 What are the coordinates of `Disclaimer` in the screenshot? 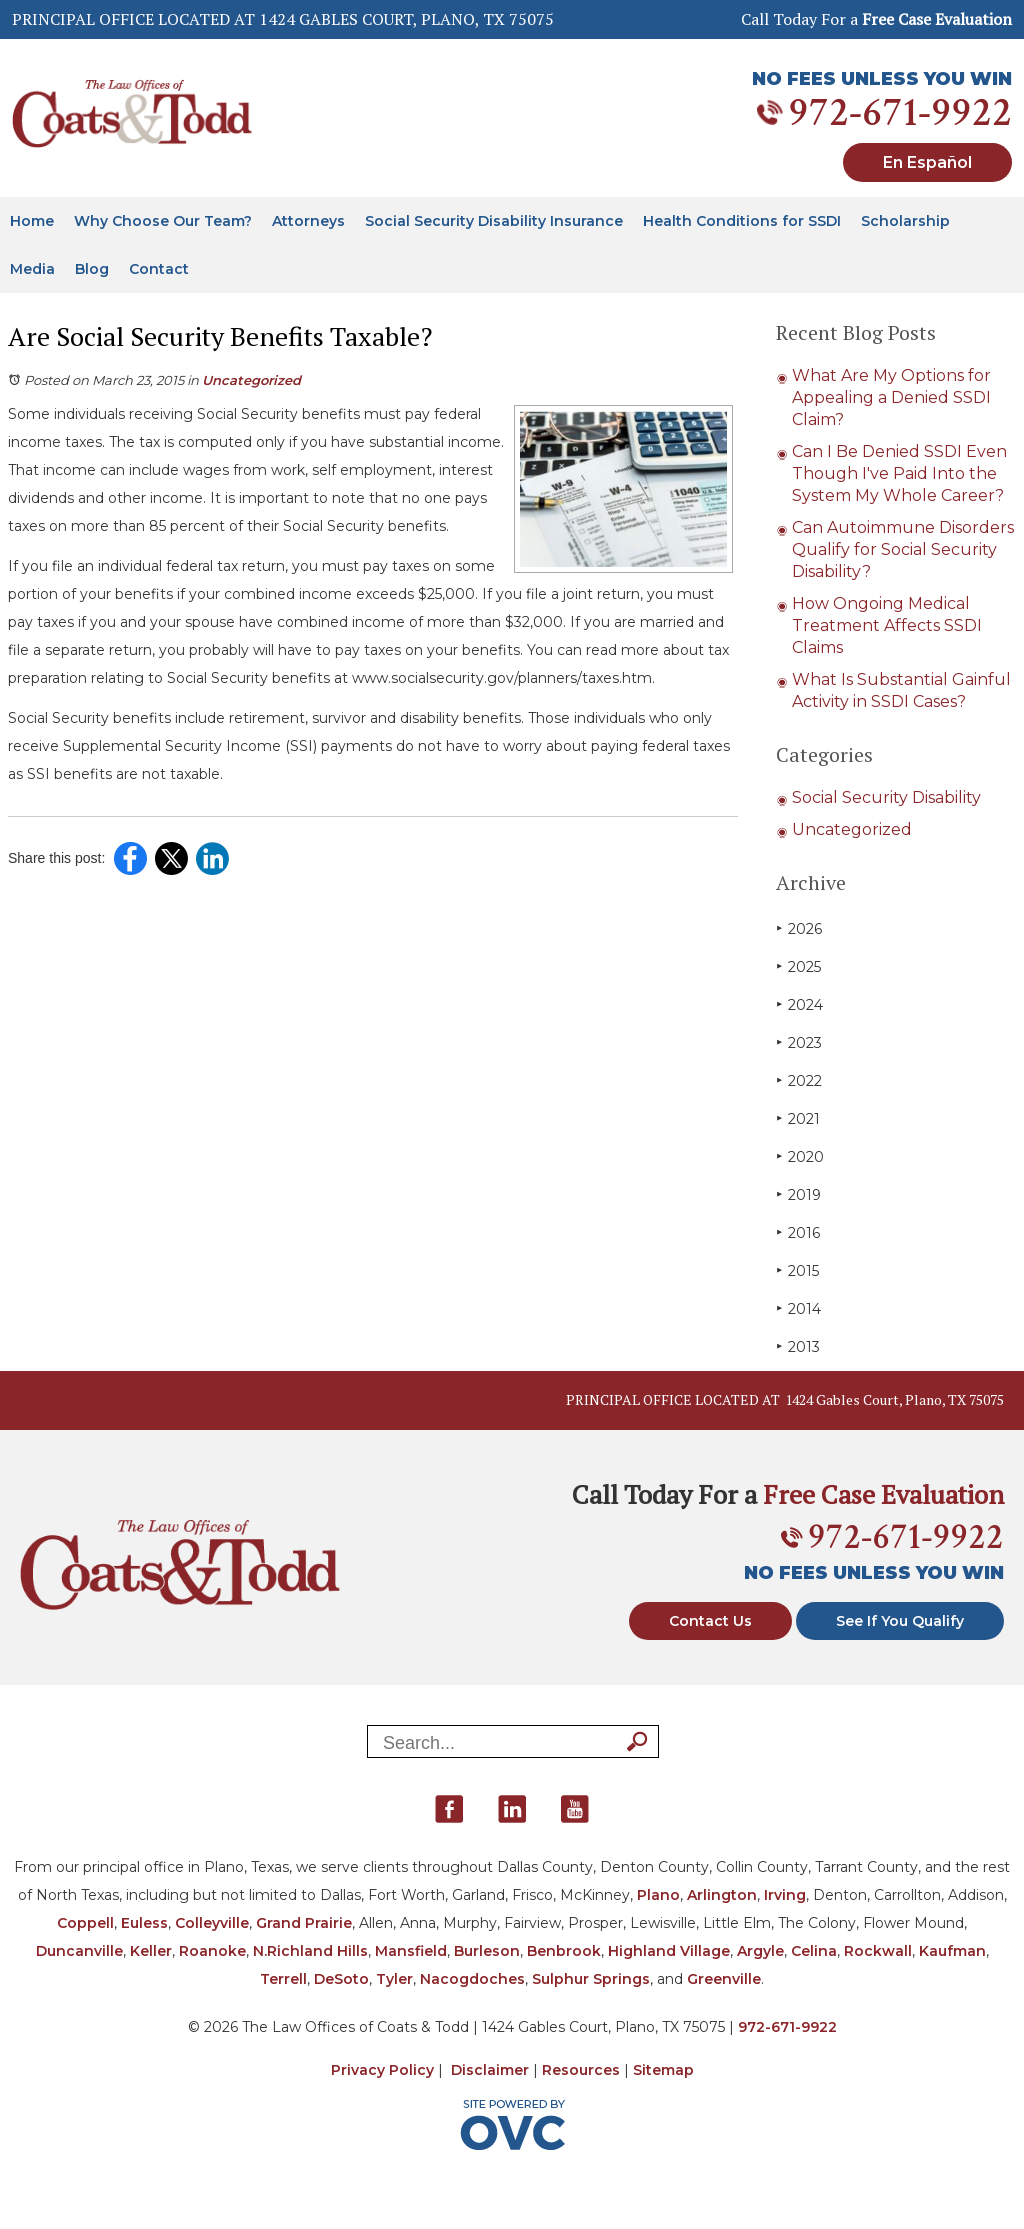 It's located at (490, 2070).